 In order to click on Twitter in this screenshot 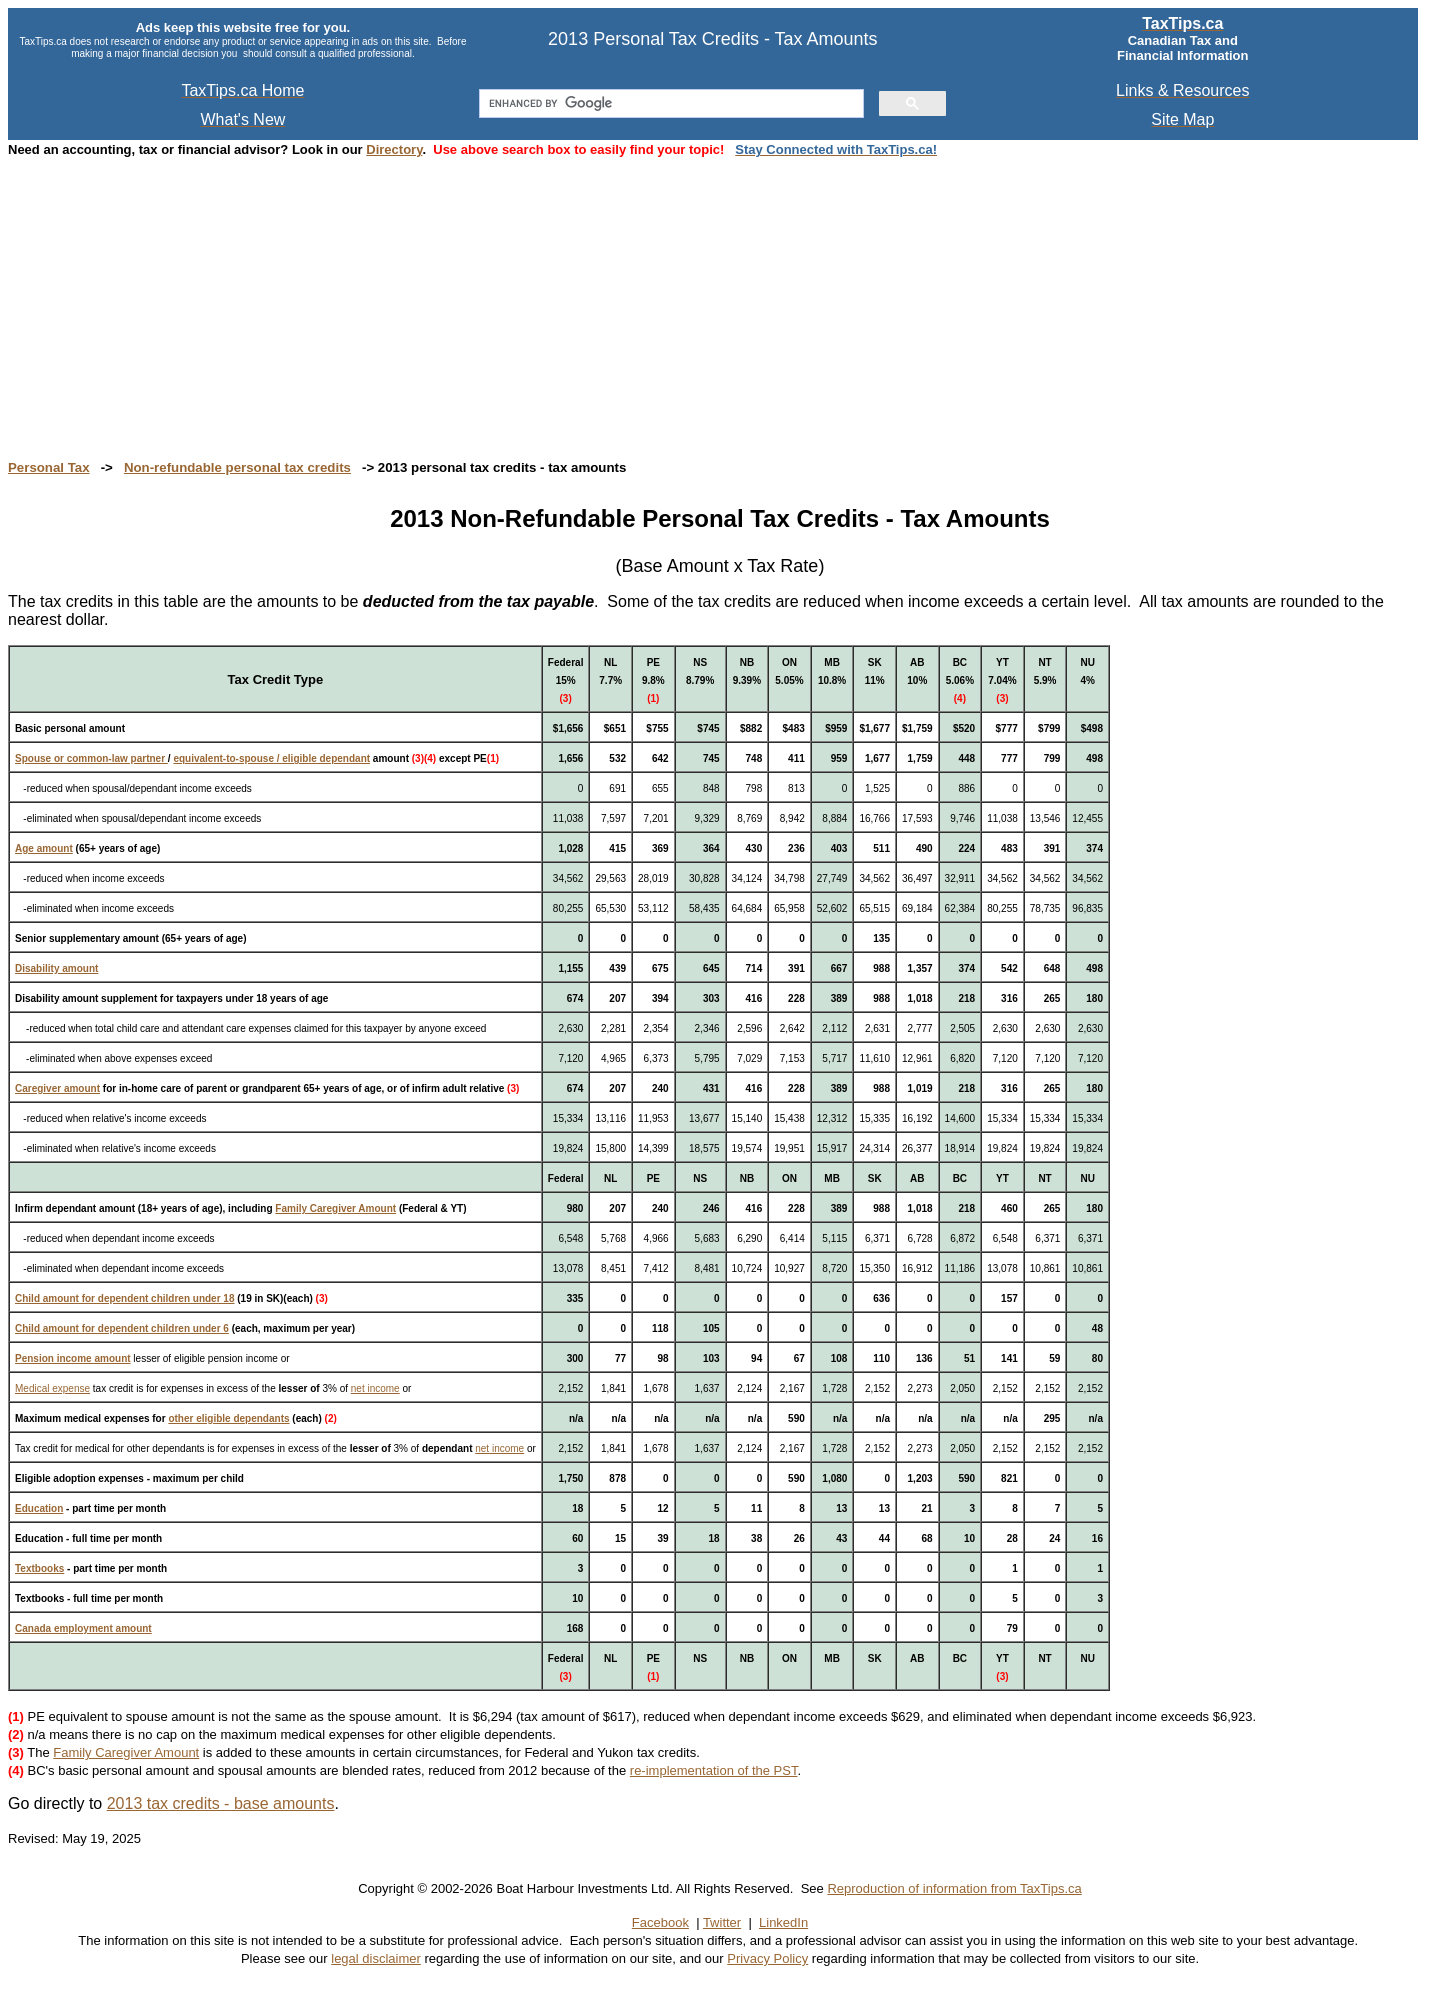, I will do `click(722, 1922)`.